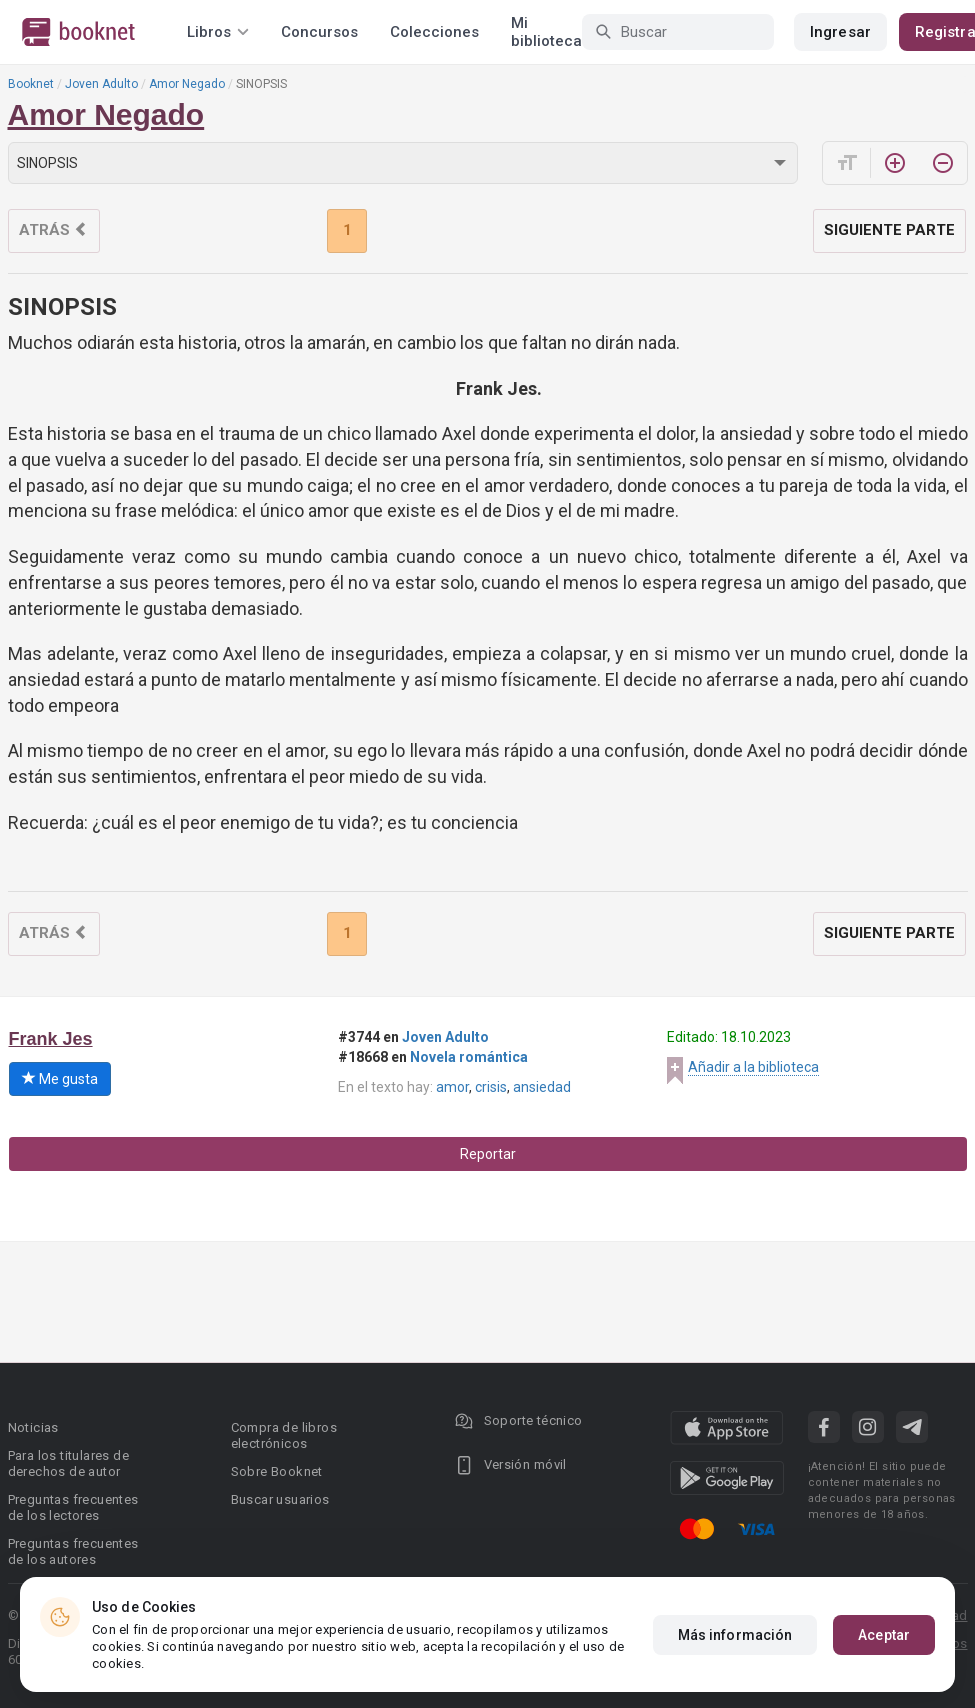 This screenshot has width=975, height=1708. I want to click on Joven Adulto, so click(101, 84).